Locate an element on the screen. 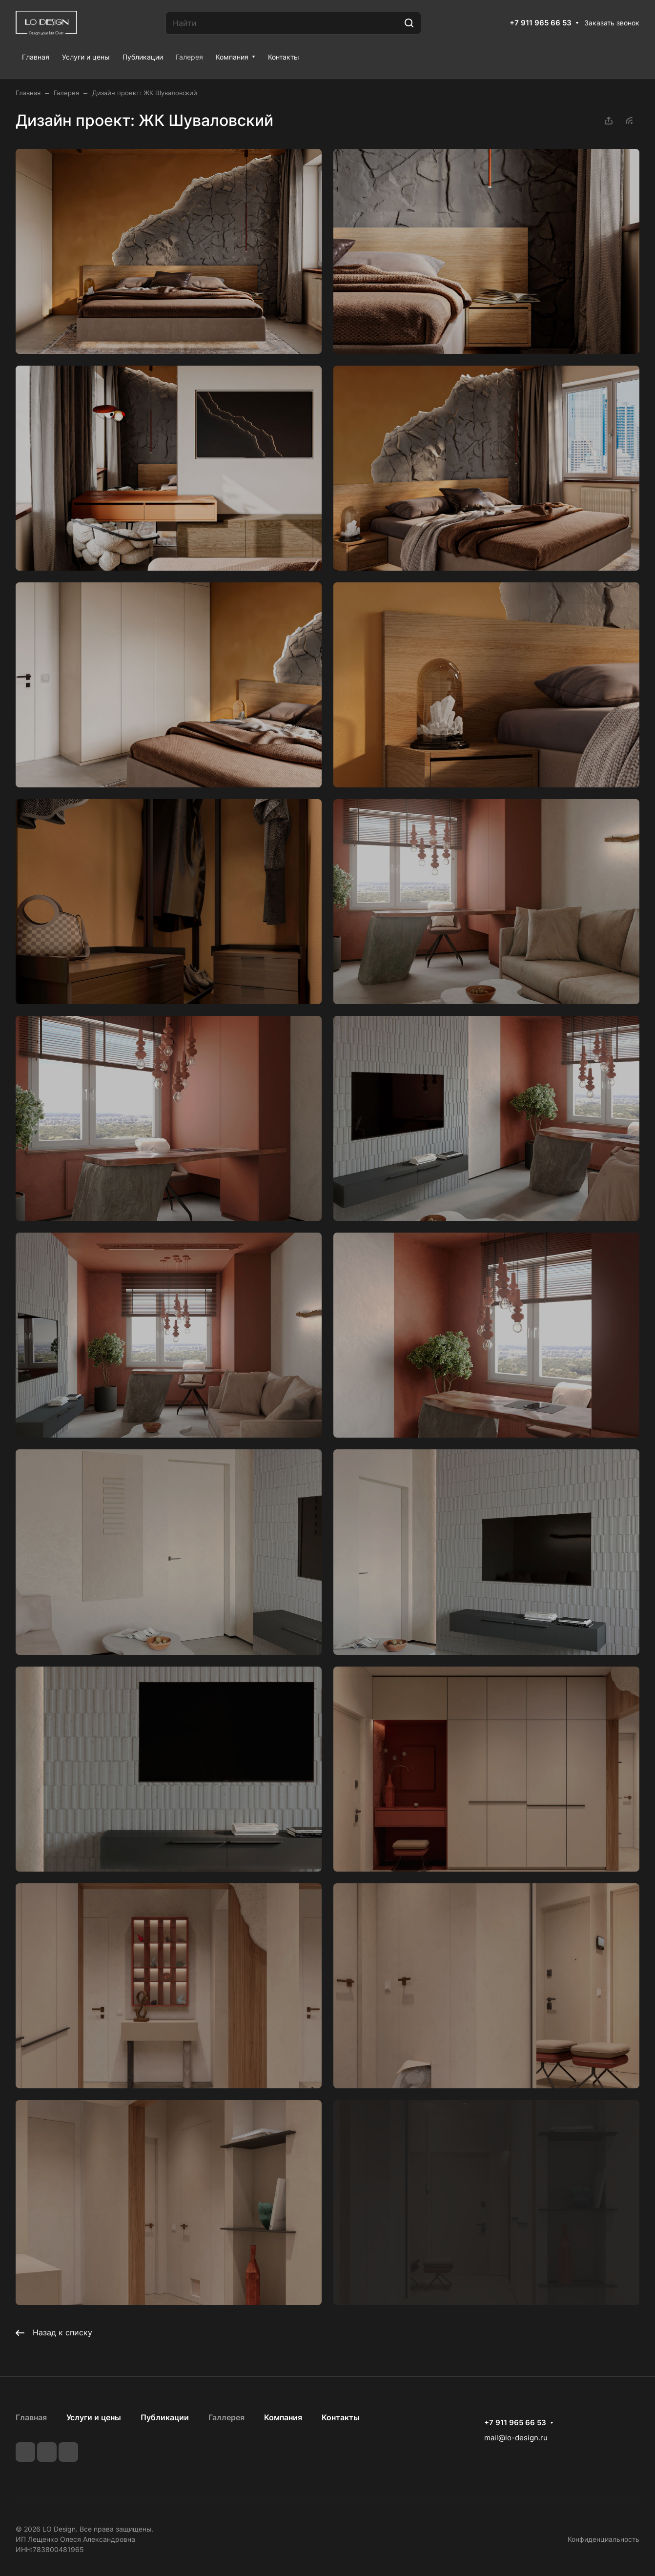  Компания is located at coordinates (283, 2417).